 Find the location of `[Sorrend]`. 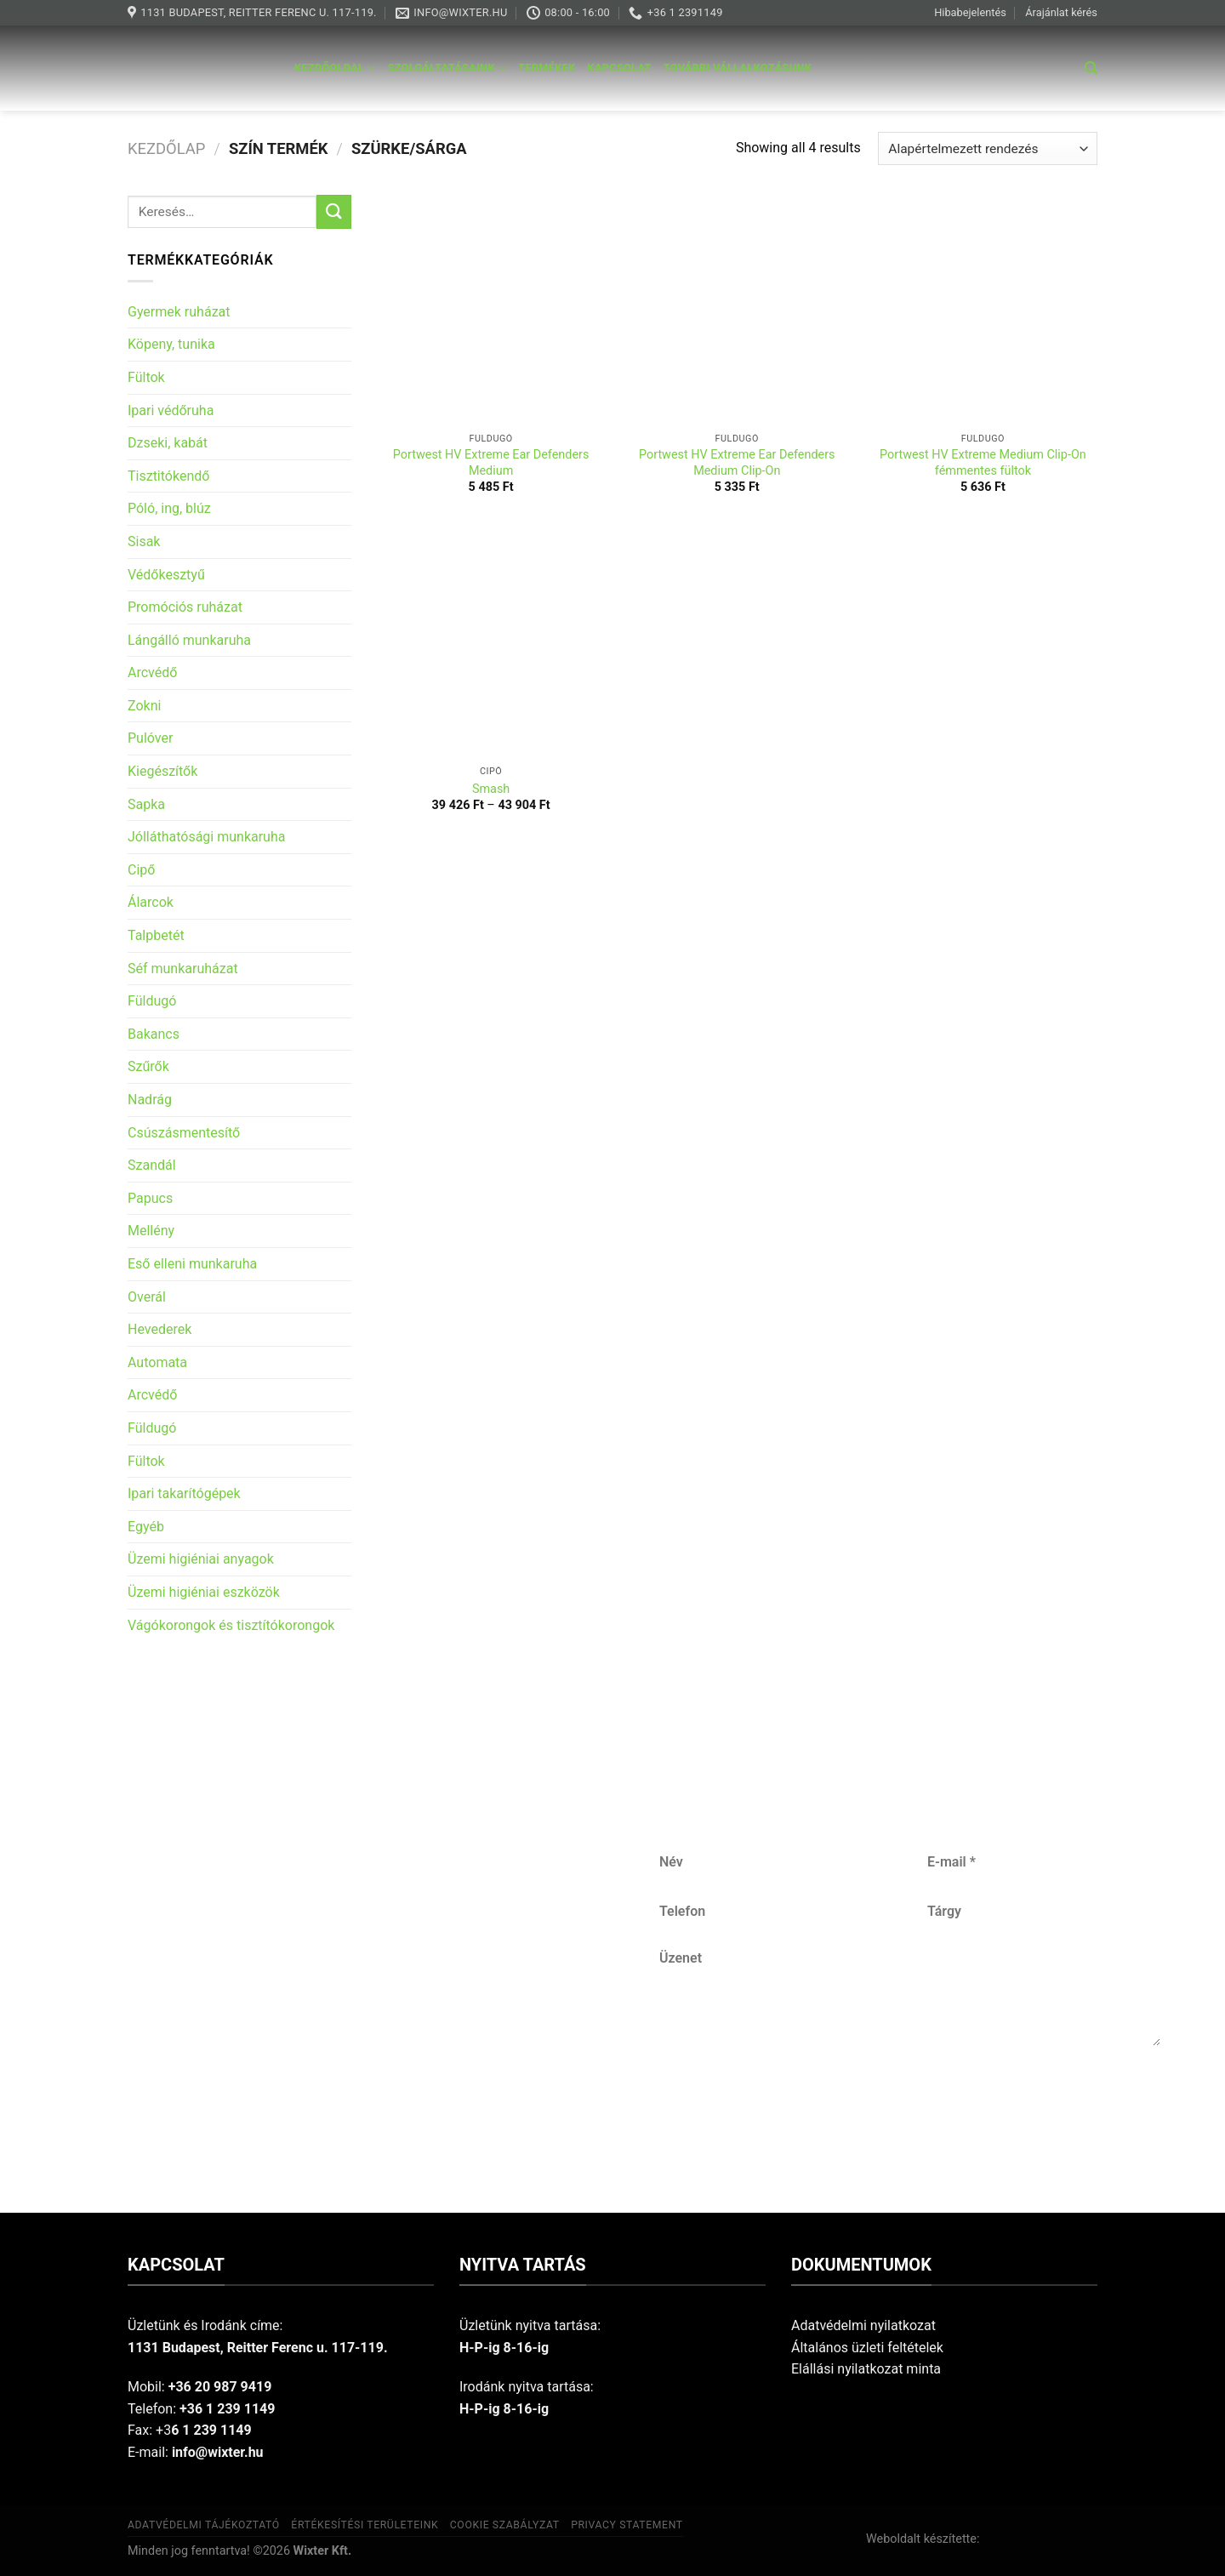

[Sorrend] is located at coordinates (987, 148).